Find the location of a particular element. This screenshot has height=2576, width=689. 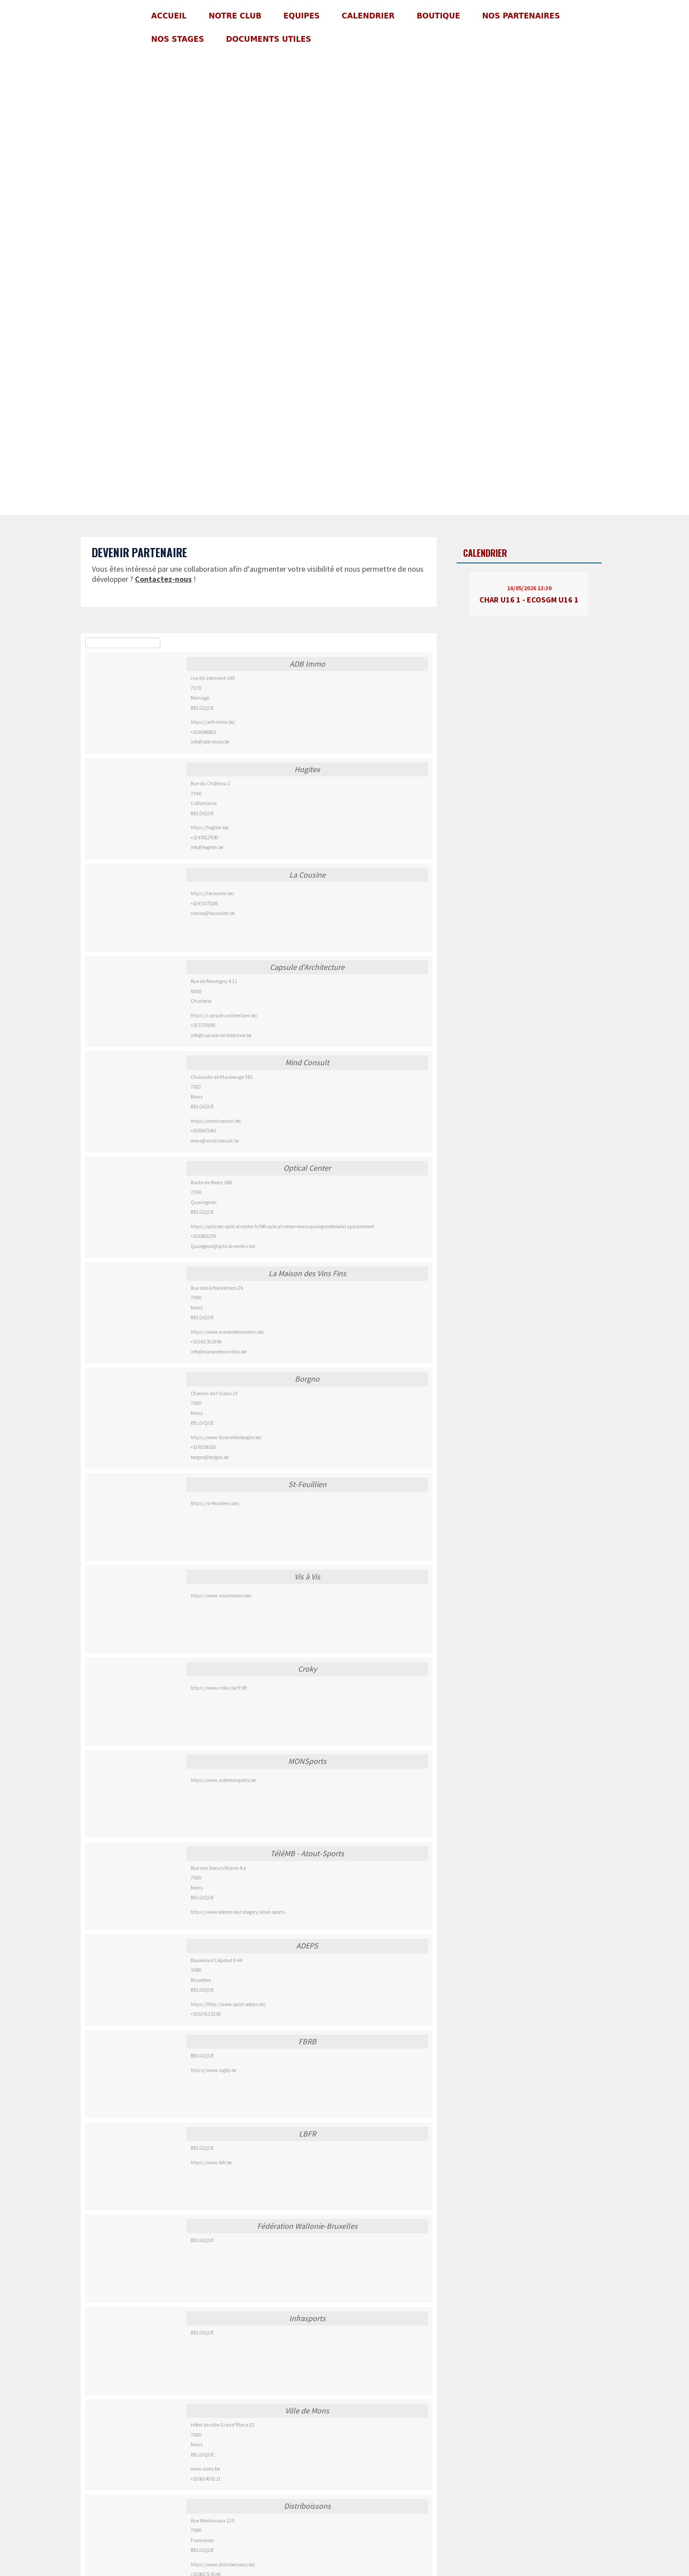

Calendrier is located at coordinates (368, 15).